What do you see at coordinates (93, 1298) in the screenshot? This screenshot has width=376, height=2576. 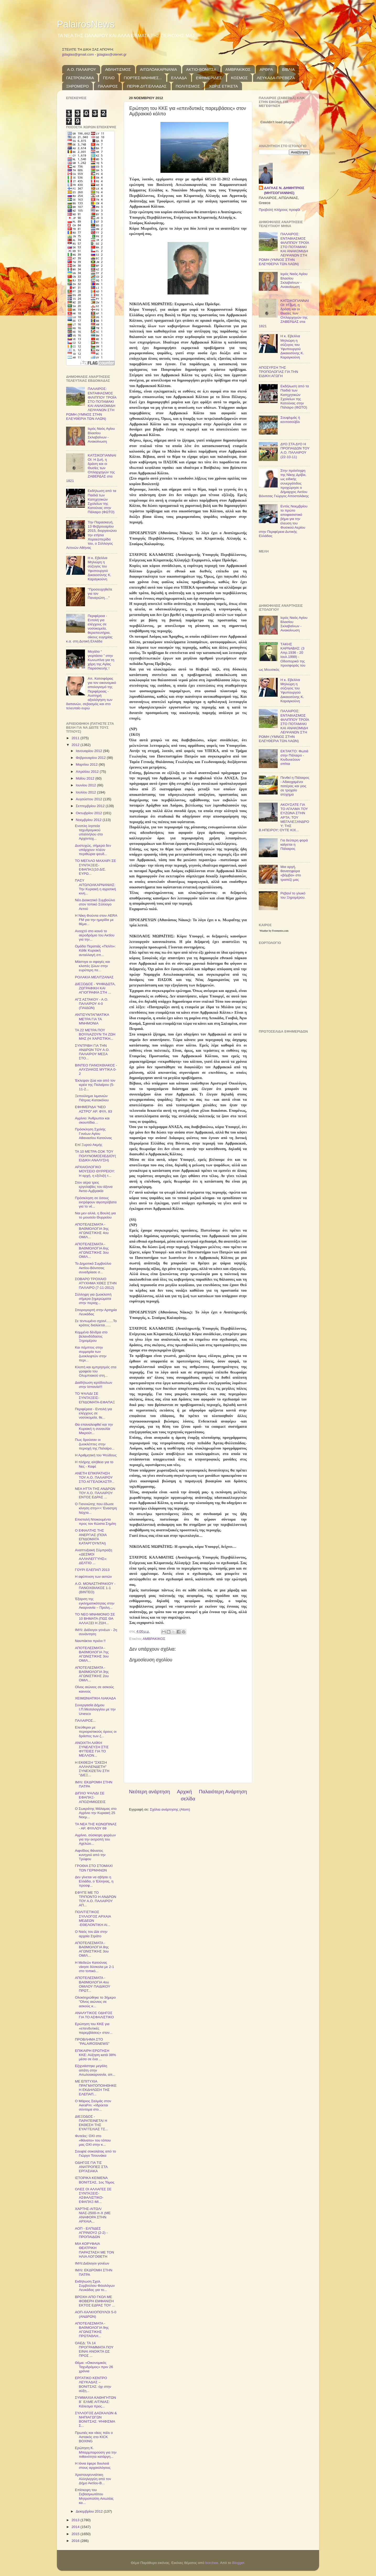 I see `Σύλληψη για ζωοκλοπή σήμερα ξημερώματα στην περιοχ...` at bounding box center [93, 1298].